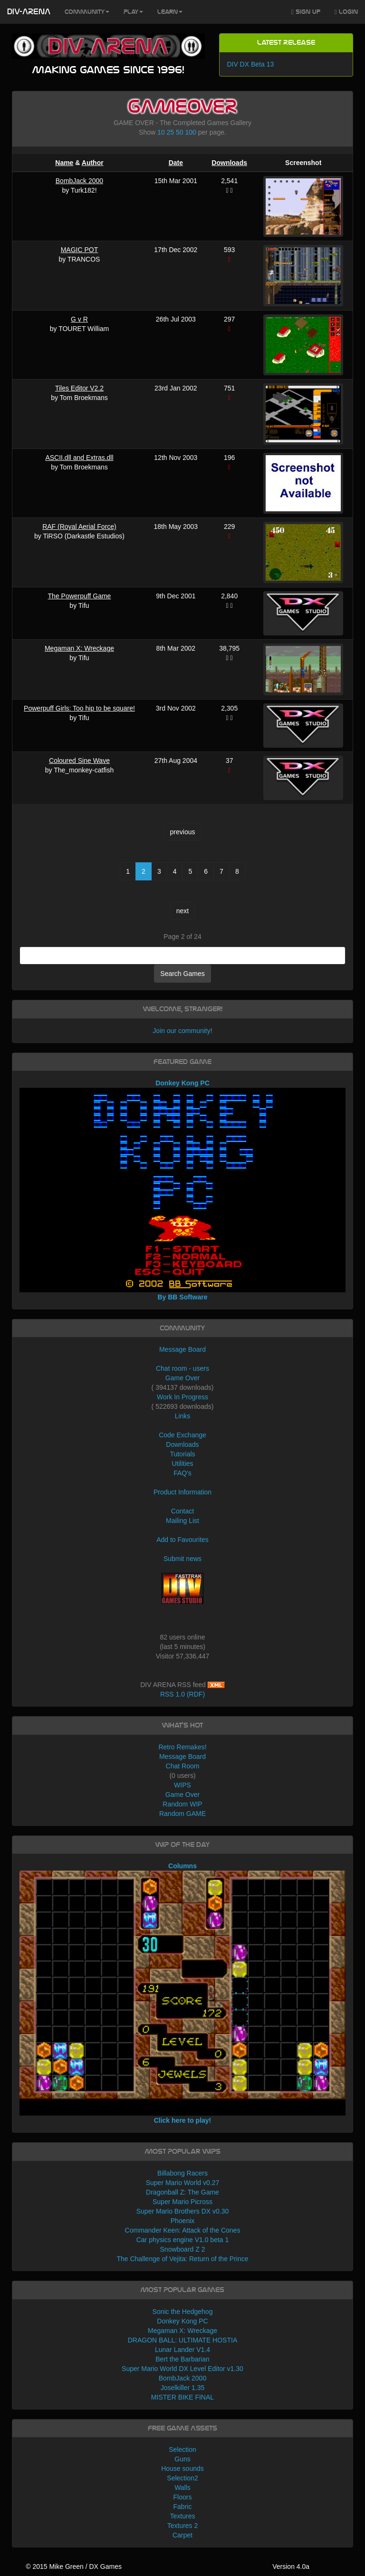 The image size is (365, 2576). I want to click on DRAGON BALL: ULTIMATE HOSTIA, so click(183, 2340).